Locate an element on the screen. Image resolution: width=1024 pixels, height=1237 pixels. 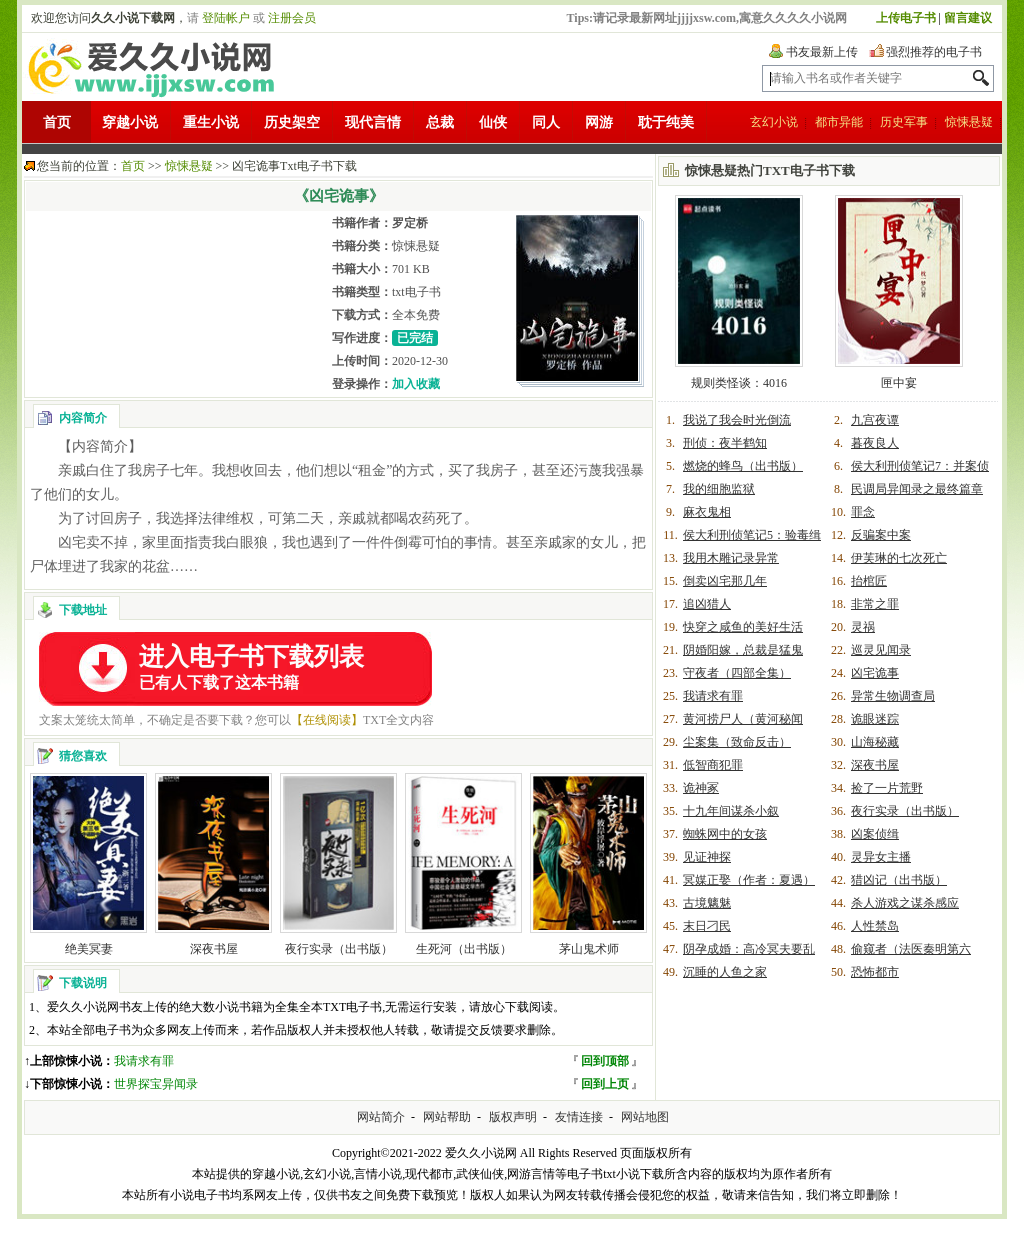
仙侠 is located at coordinates (493, 122).